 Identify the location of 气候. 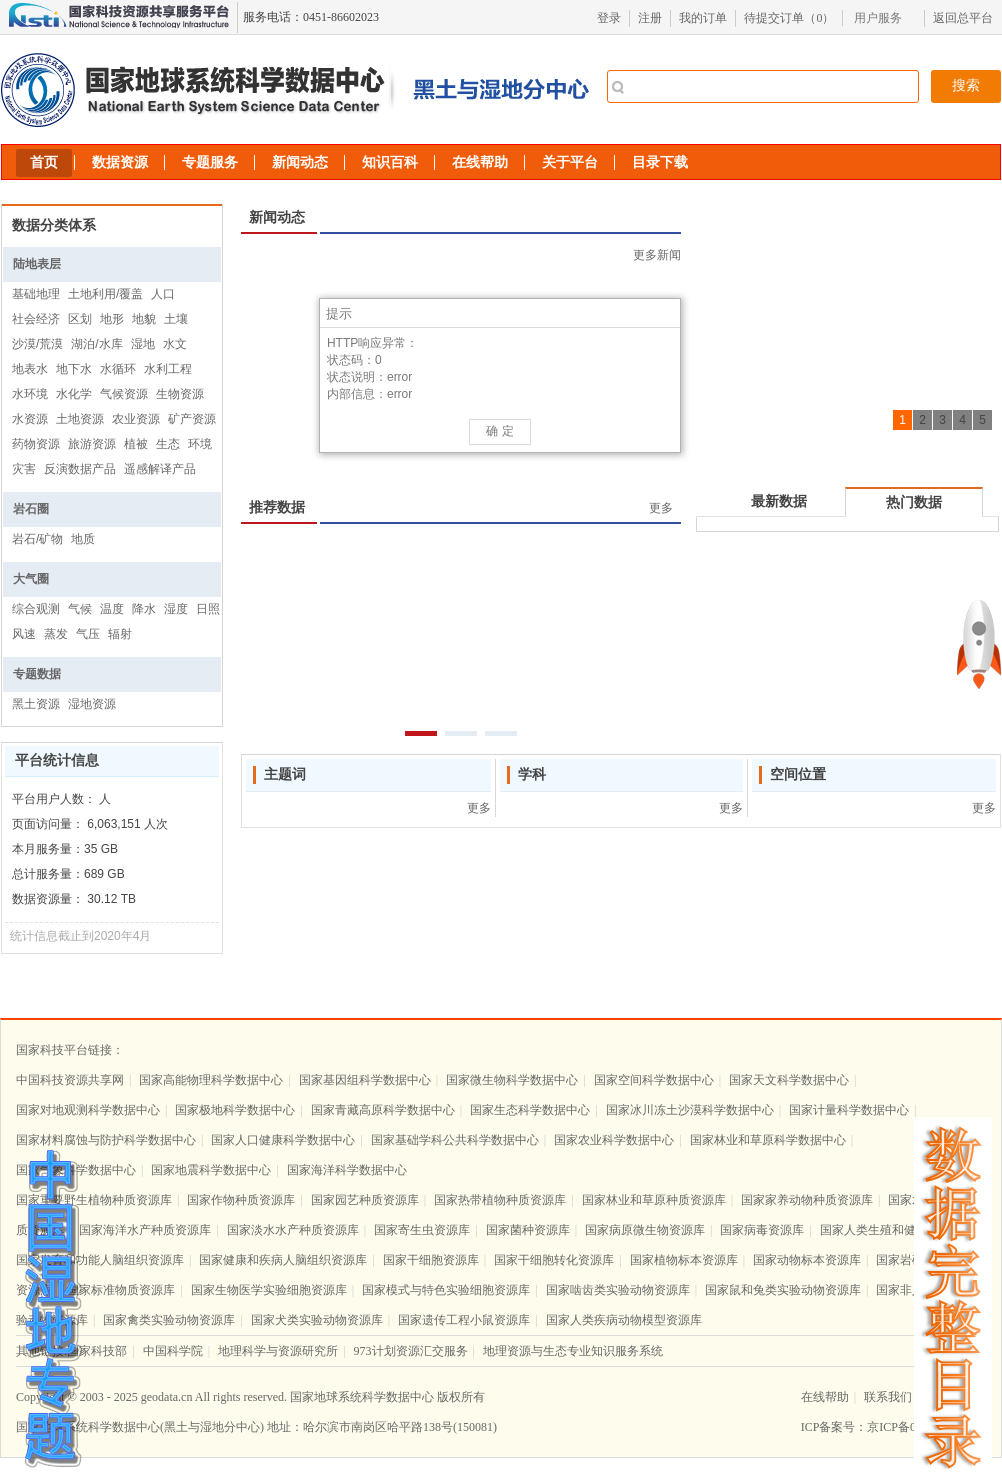
(80, 609).